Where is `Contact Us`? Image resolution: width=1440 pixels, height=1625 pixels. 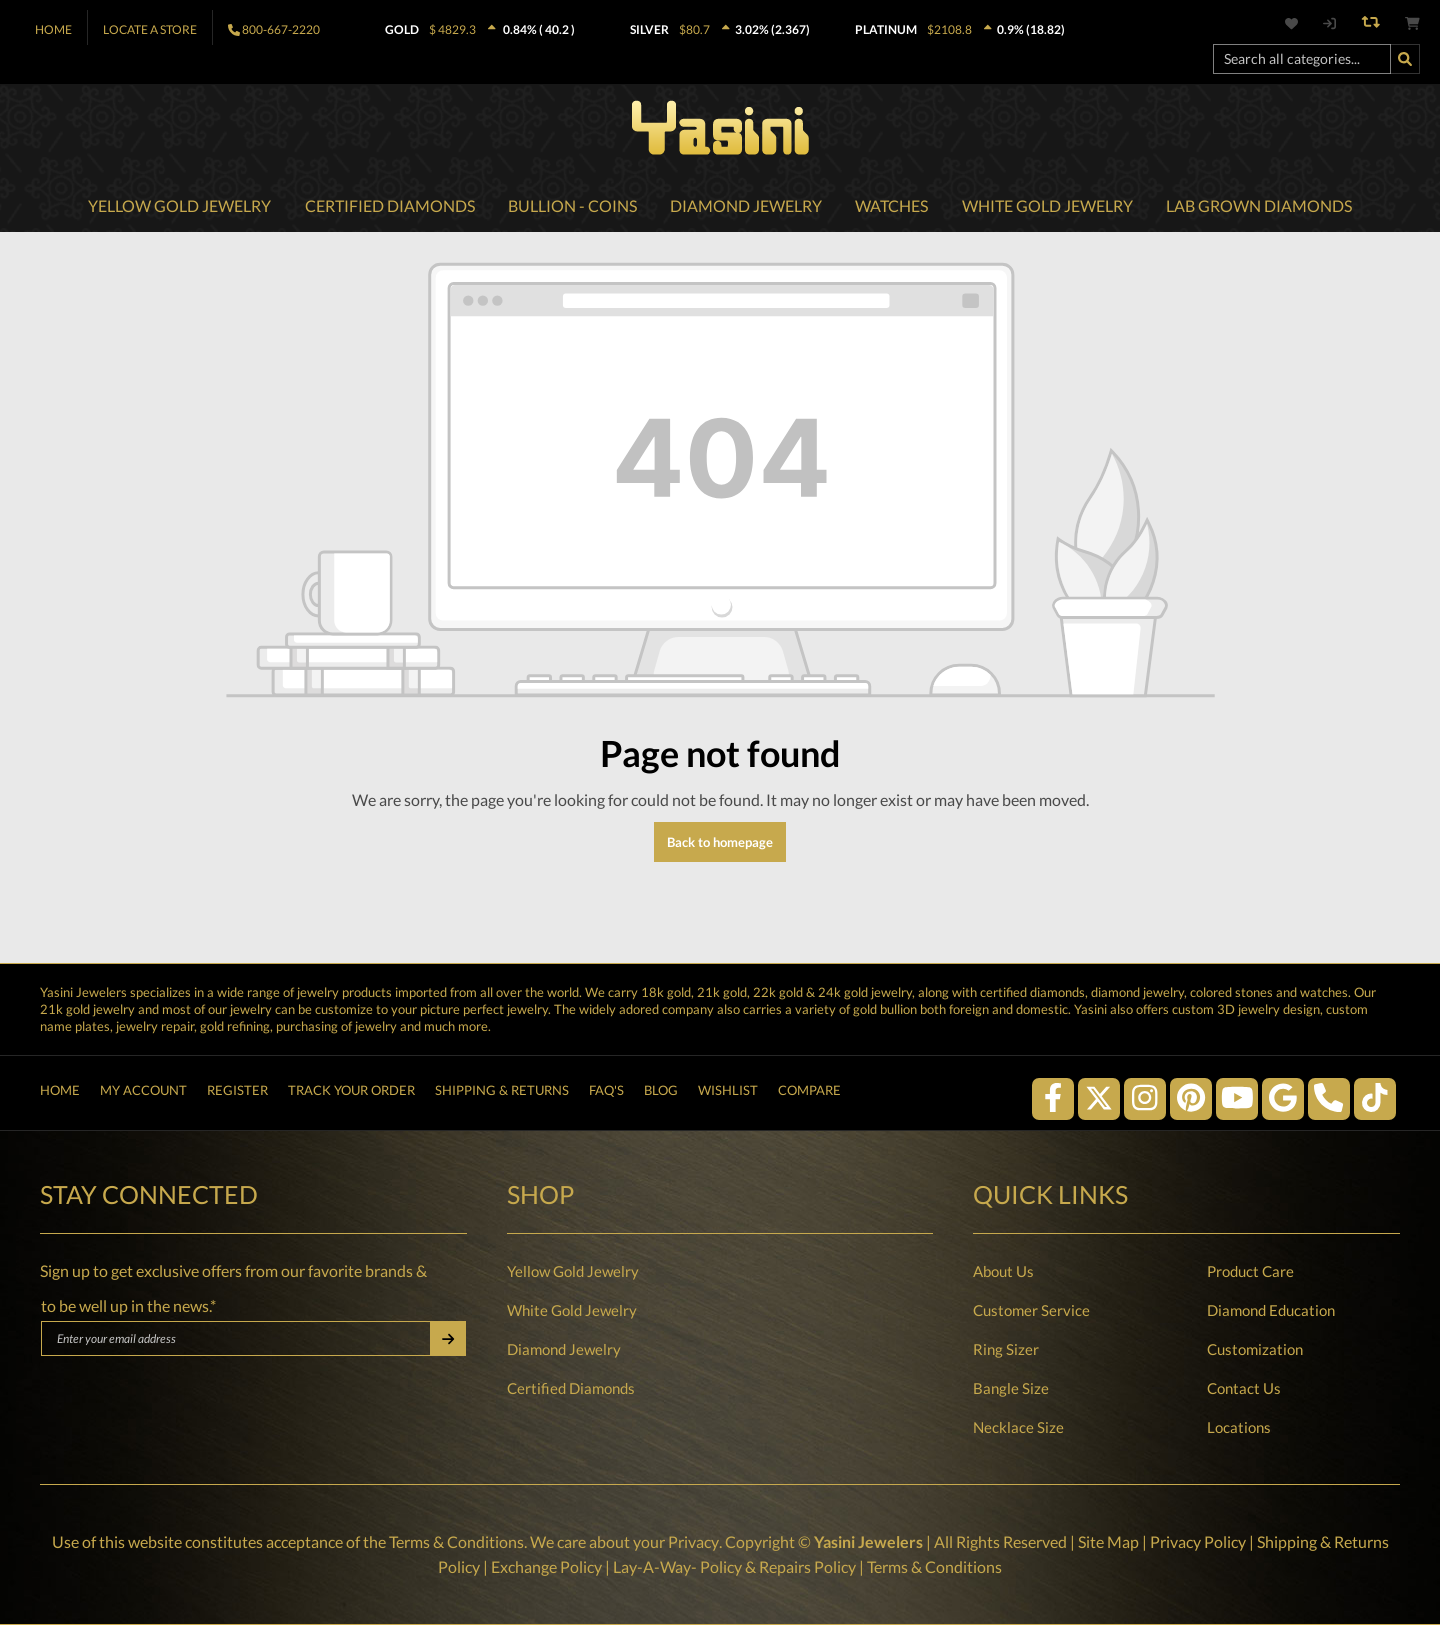 Contact Us is located at coordinates (1244, 1389).